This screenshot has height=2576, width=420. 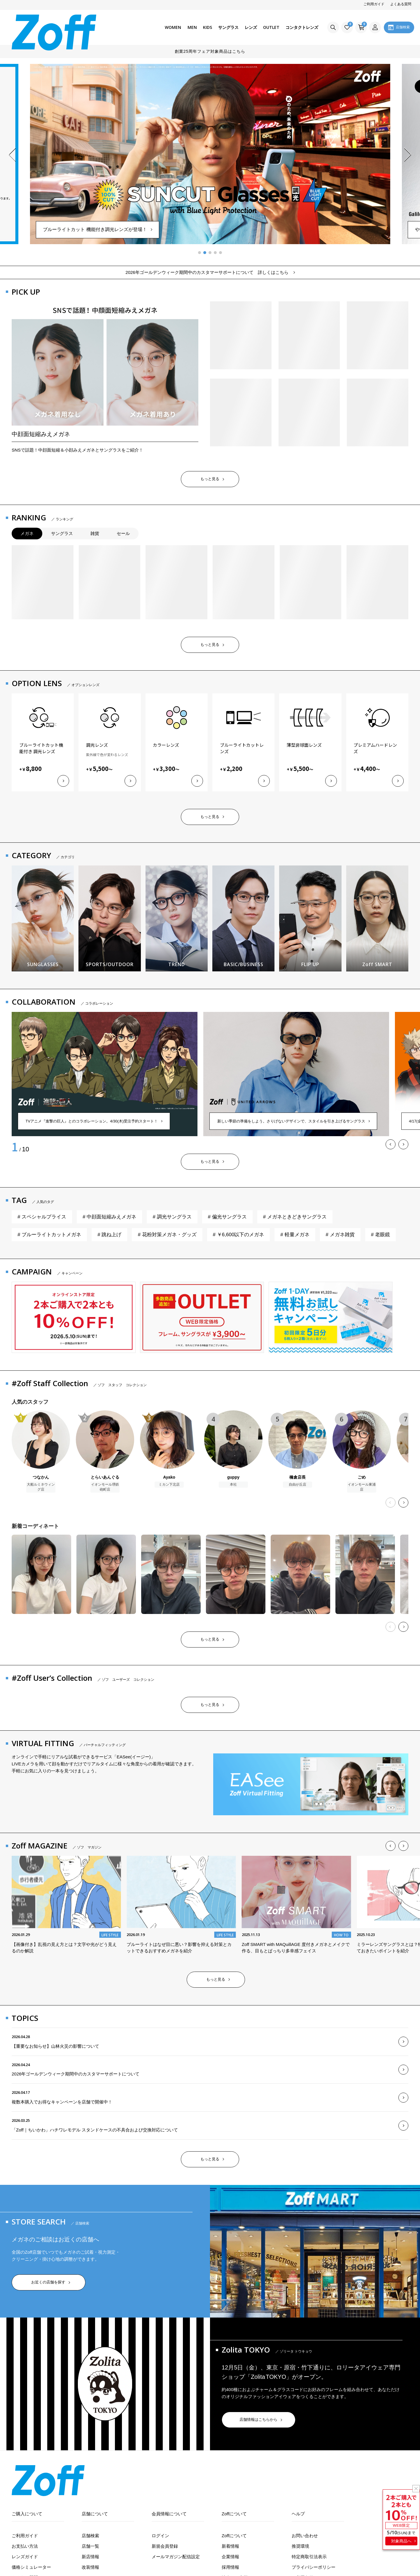 I want to click on [ごめのプロフィール], so click(x=361, y=1451).